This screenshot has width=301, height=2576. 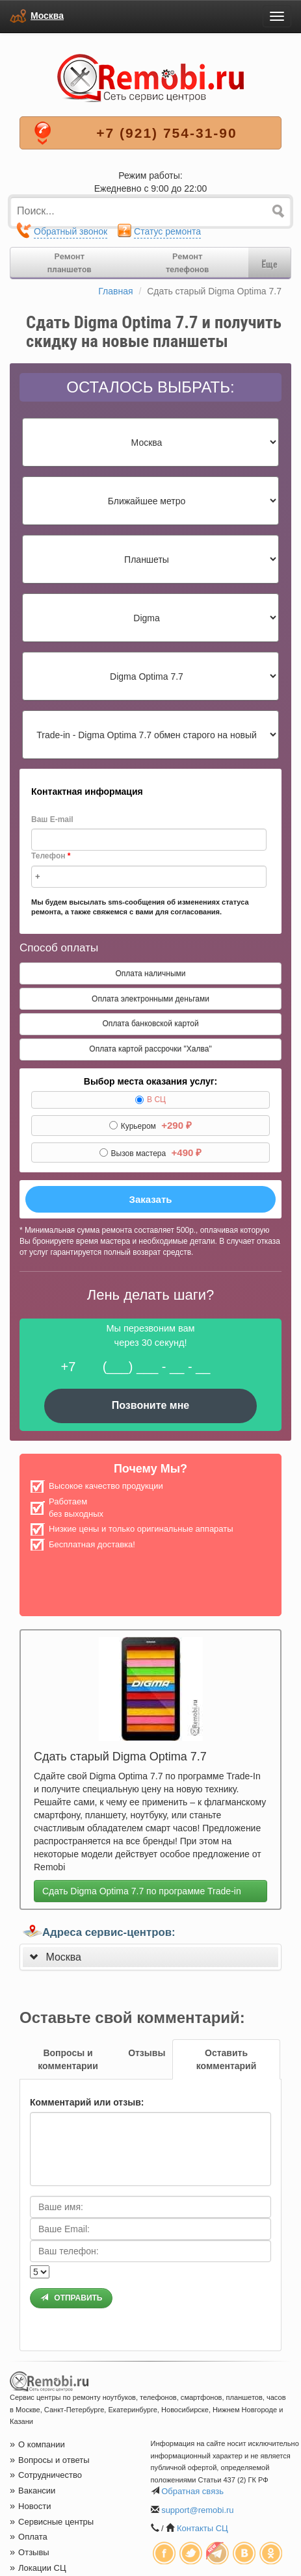 I want to click on [tab], so click(x=150, y=1956).